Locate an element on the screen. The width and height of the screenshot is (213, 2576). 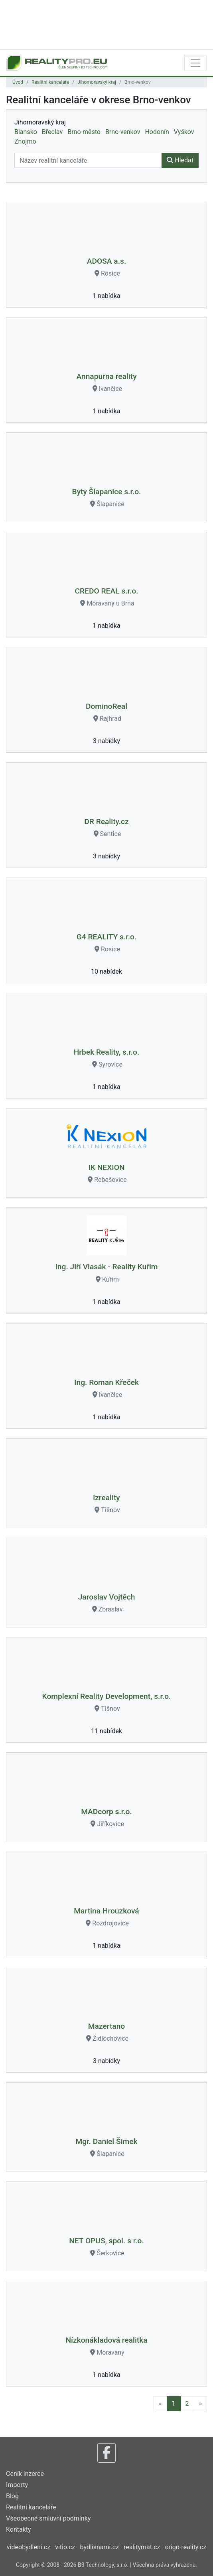
Byty Šlapanice s.r.o. is located at coordinates (106, 491).